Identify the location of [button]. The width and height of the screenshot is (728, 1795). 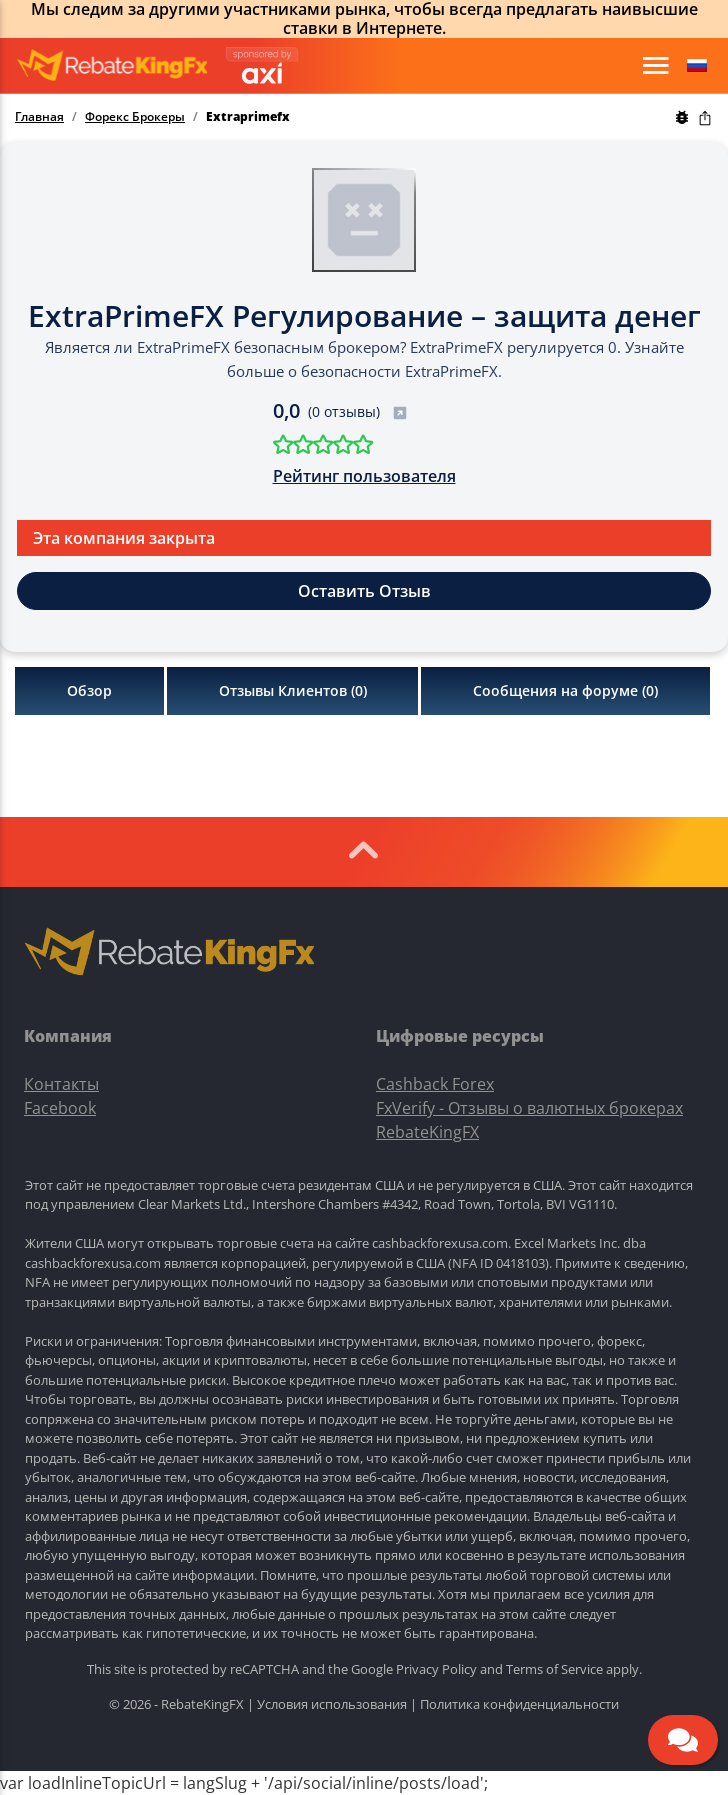
(697, 66).